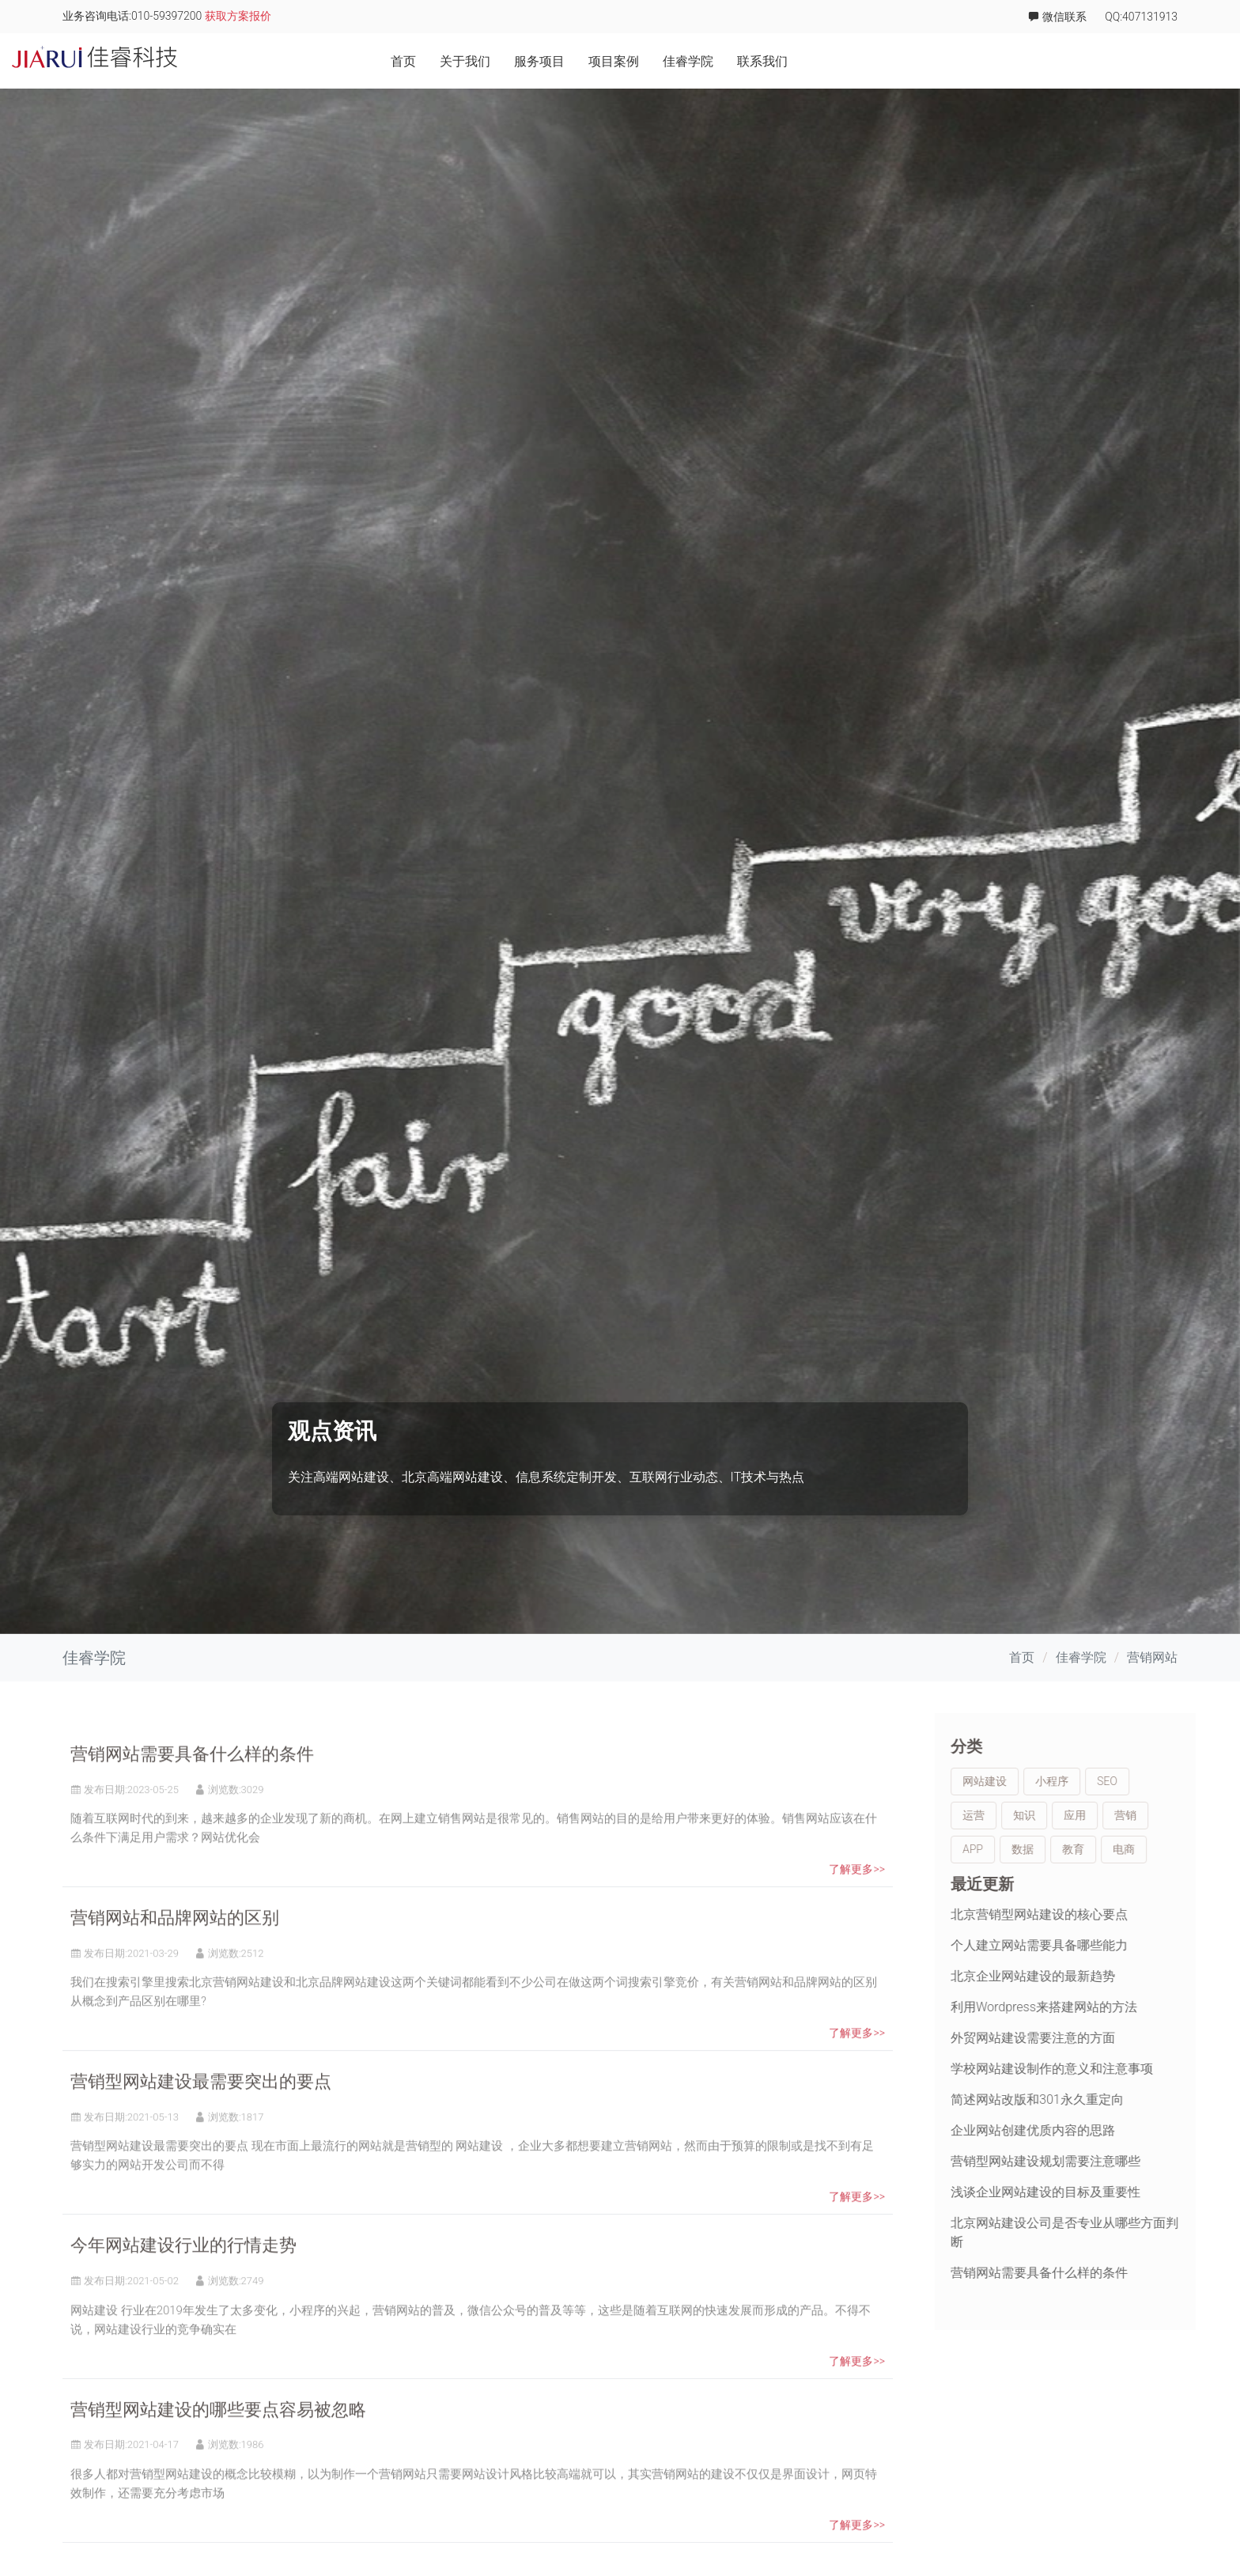 This screenshot has width=1240, height=2576. What do you see at coordinates (218, 2462) in the screenshot?
I see `营销型网站建设的哪些要点容易被忽略` at bounding box center [218, 2462].